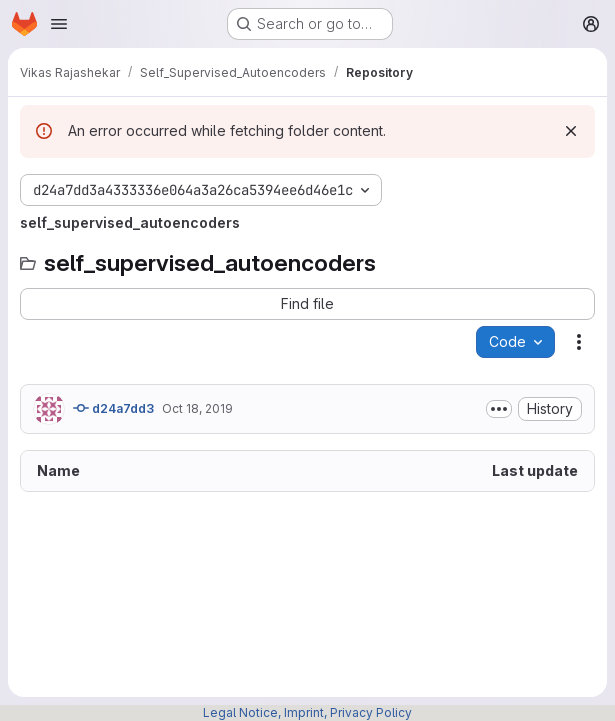 This screenshot has width=615, height=721. Describe the element at coordinates (113, 408) in the screenshot. I see `d24a7dd3` at that location.